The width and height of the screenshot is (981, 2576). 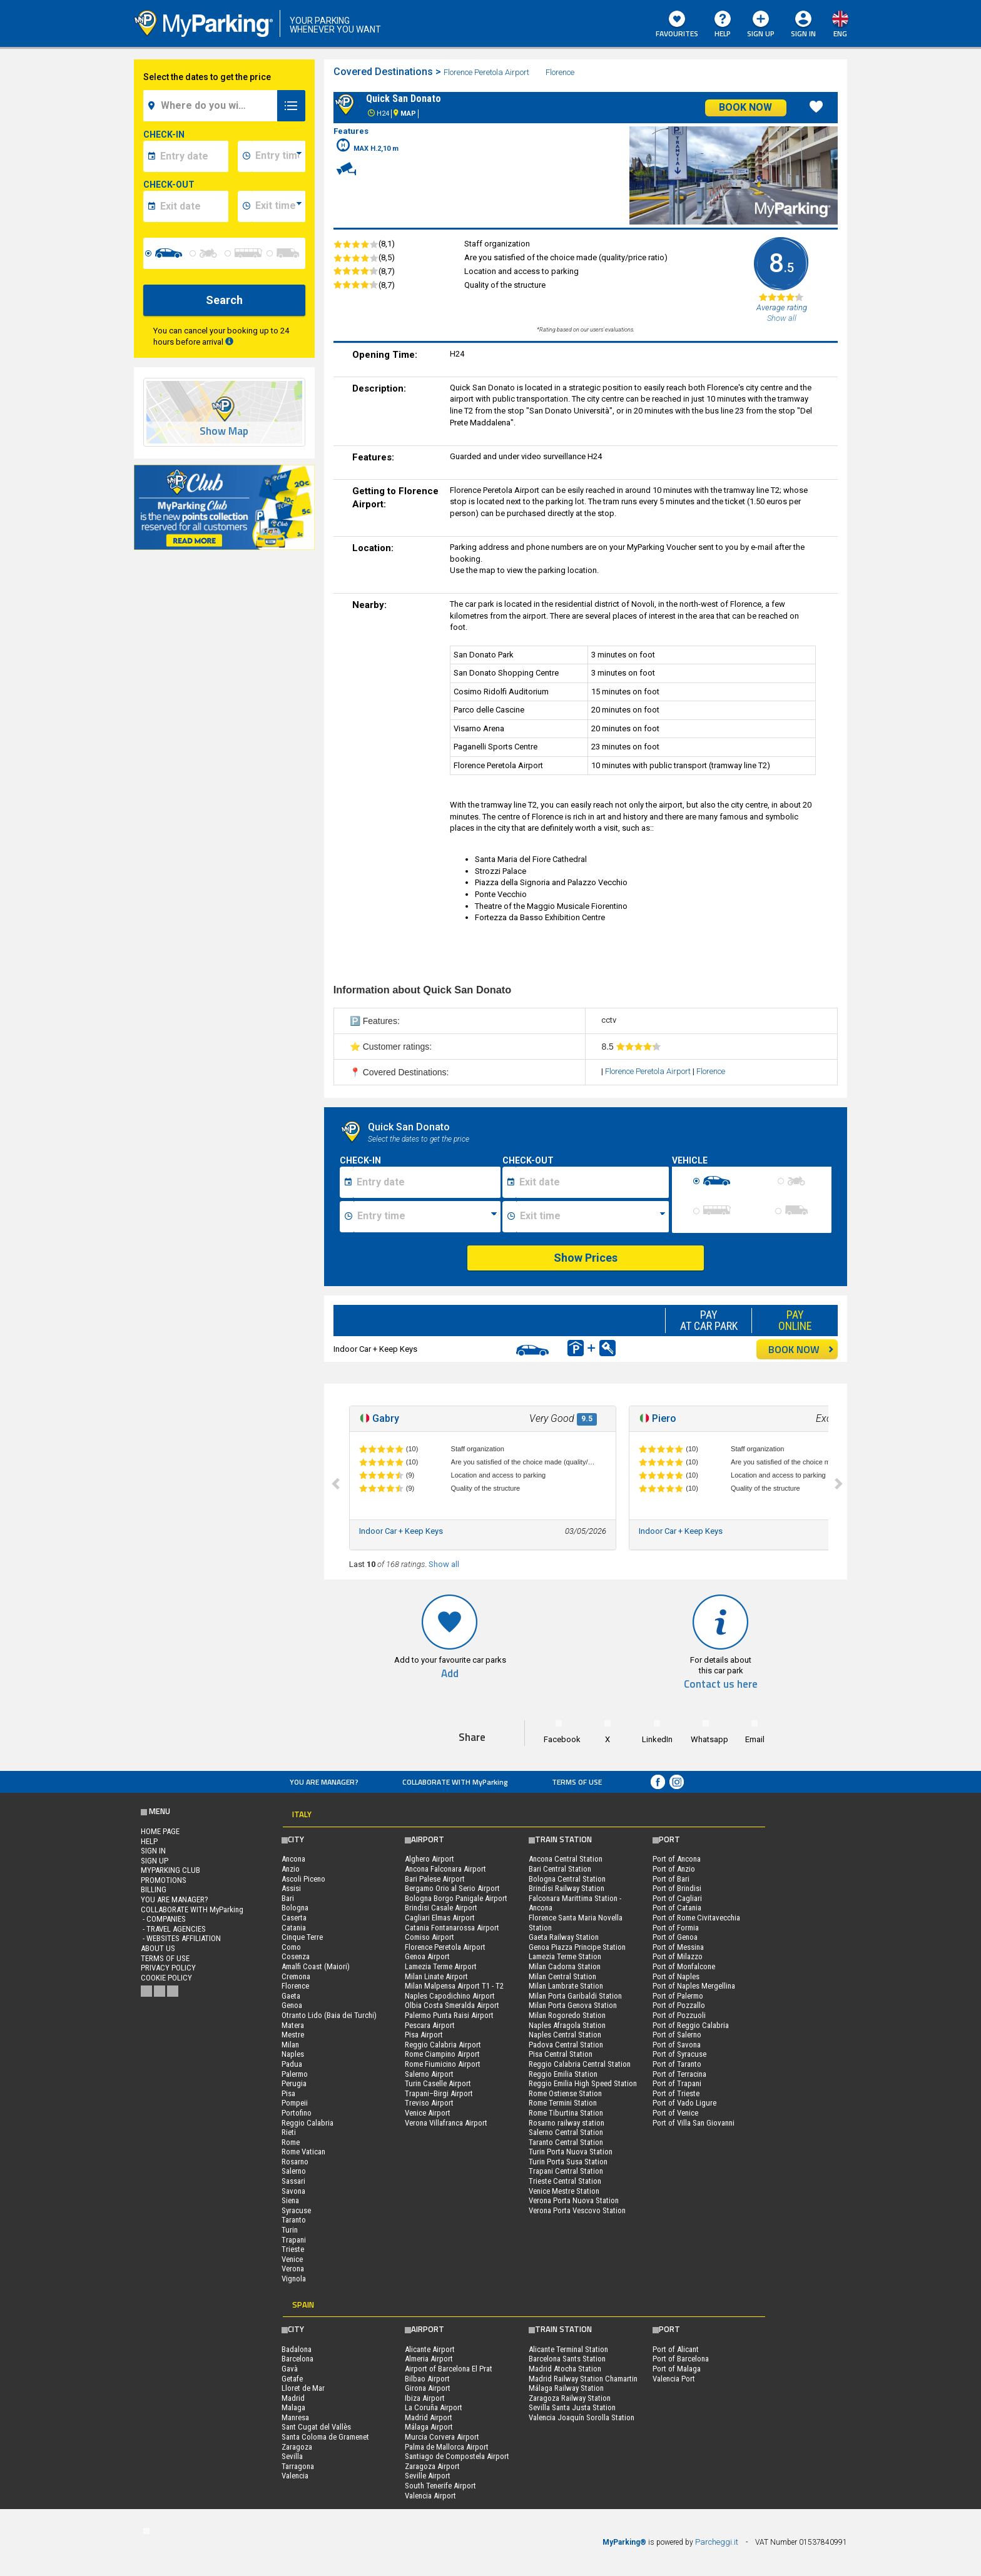 What do you see at coordinates (573, 2005) in the screenshot?
I see `Milan Porta Genova Station` at bounding box center [573, 2005].